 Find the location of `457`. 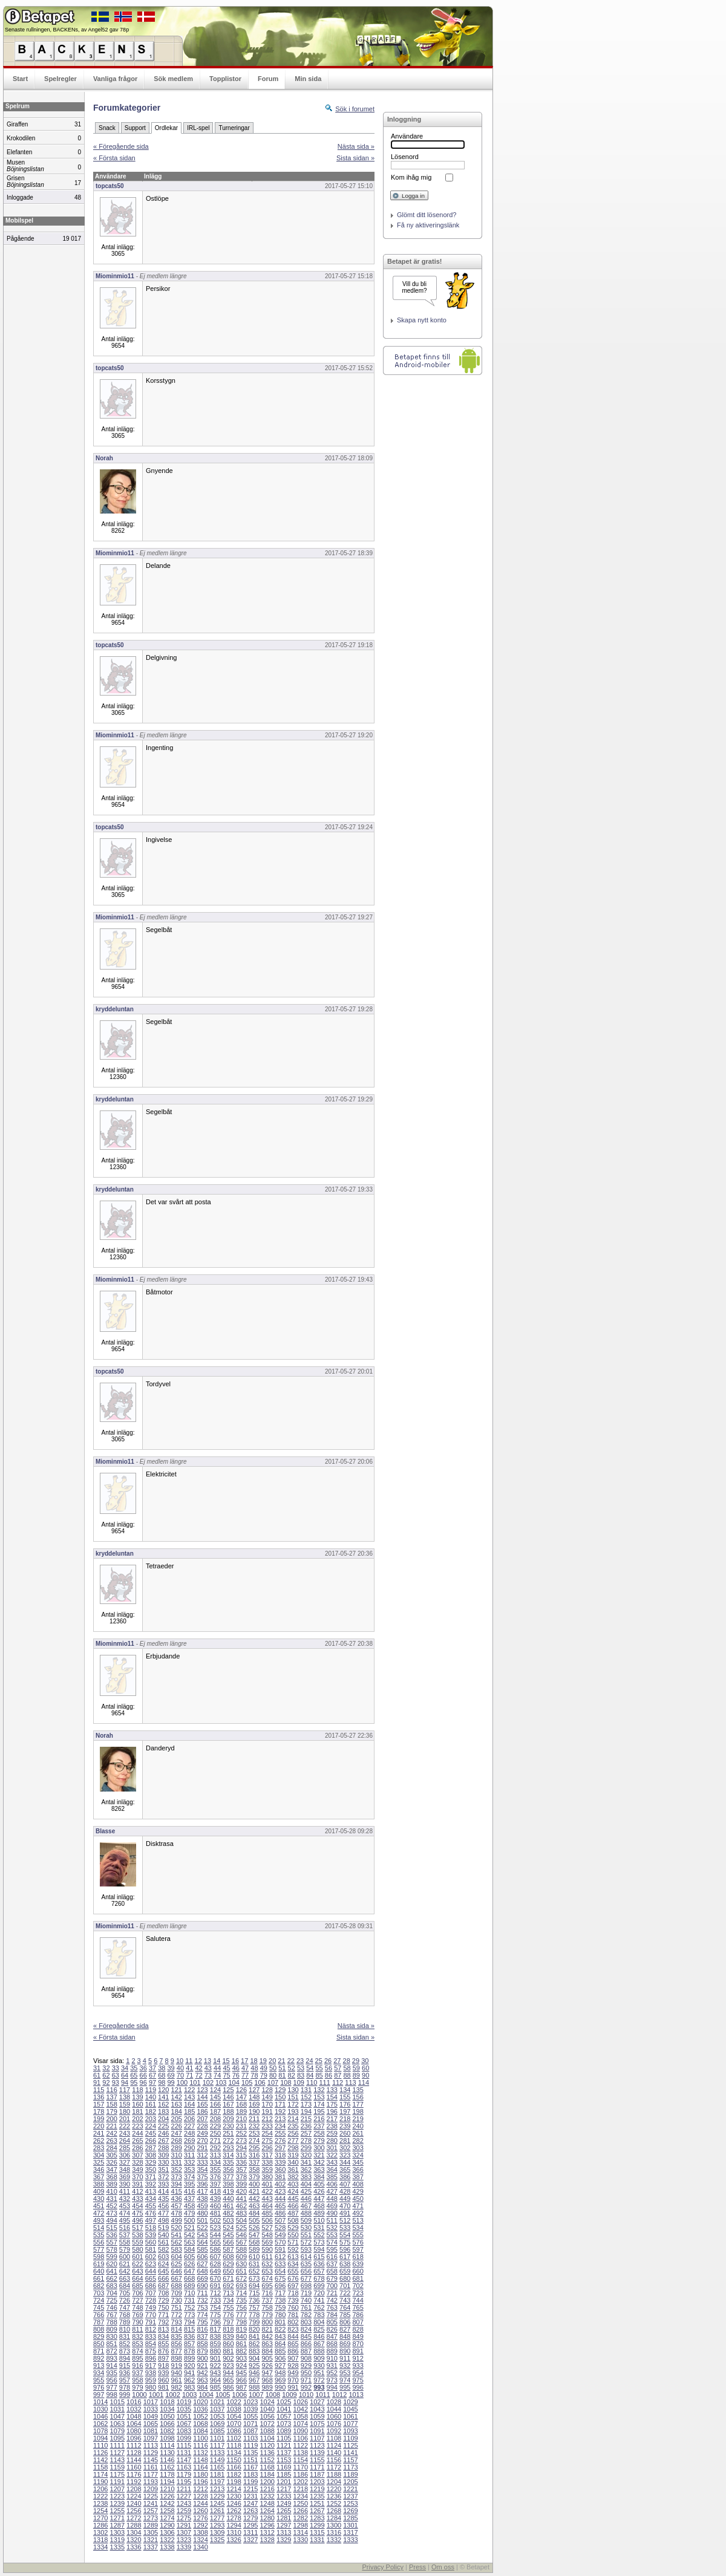

457 is located at coordinates (176, 2205).